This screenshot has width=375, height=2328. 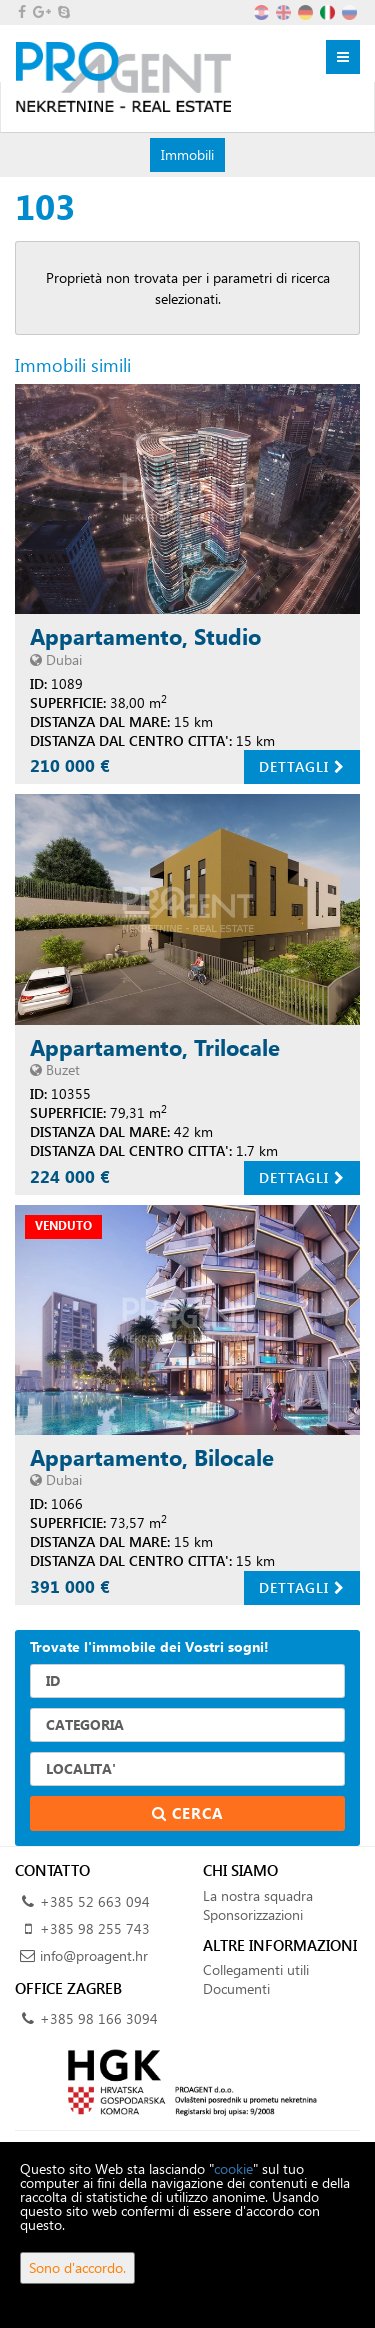 I want to click on info@proagent.hr, so click(x=94, y=1955).